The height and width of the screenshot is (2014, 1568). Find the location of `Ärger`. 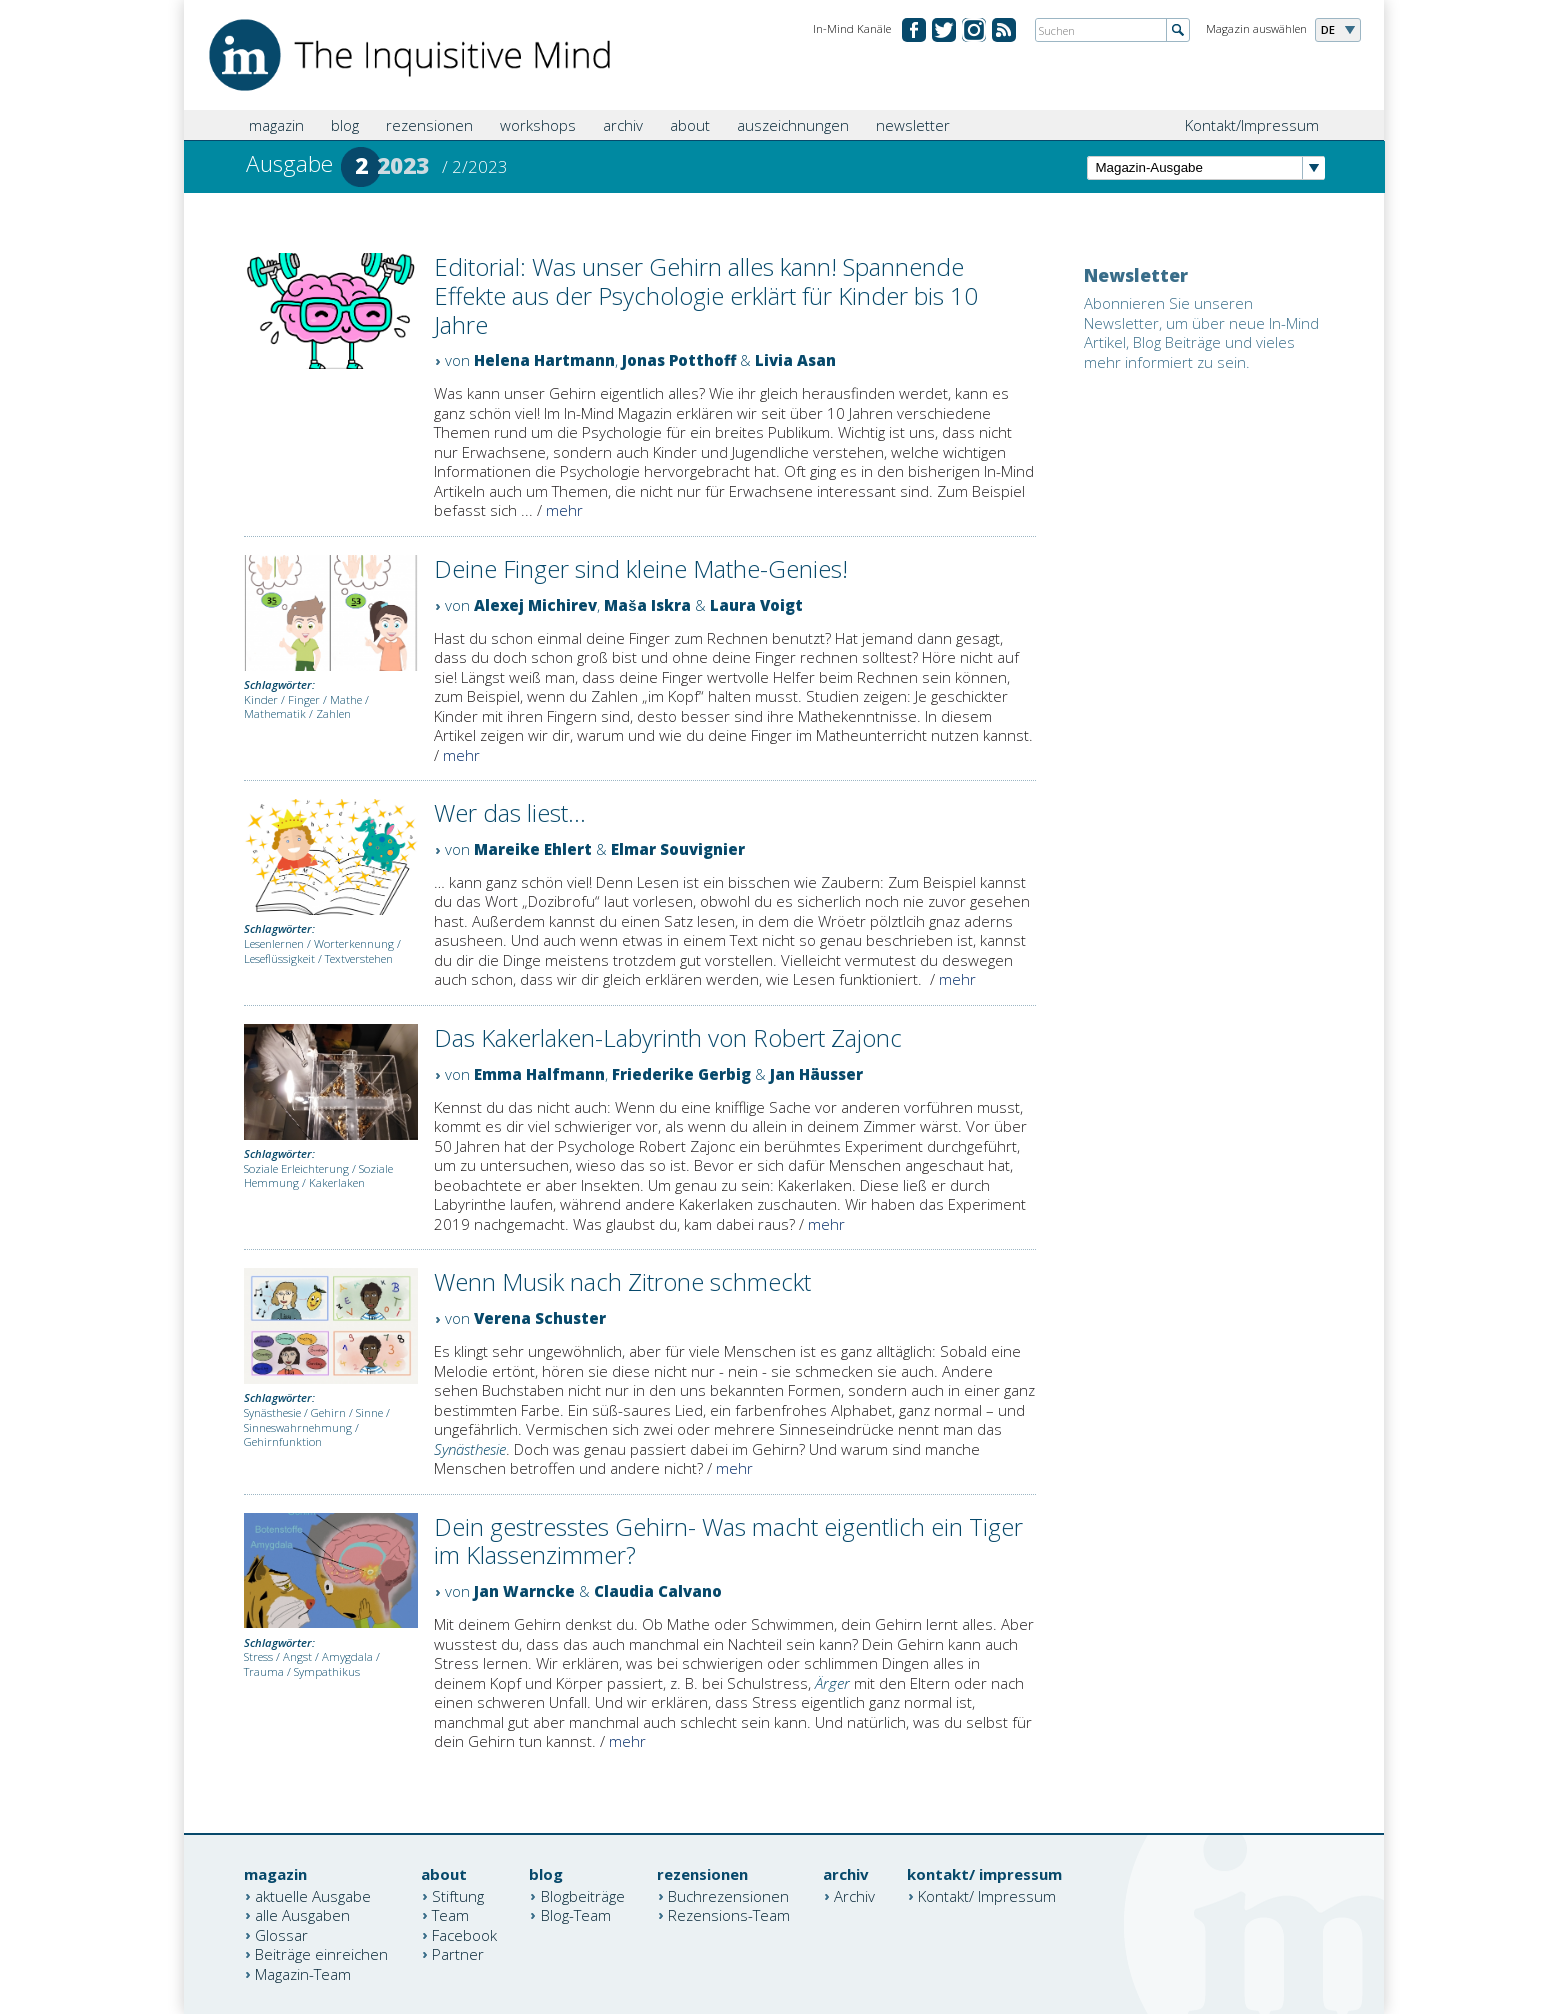

Ärger is located at coordinates (832, 1683).